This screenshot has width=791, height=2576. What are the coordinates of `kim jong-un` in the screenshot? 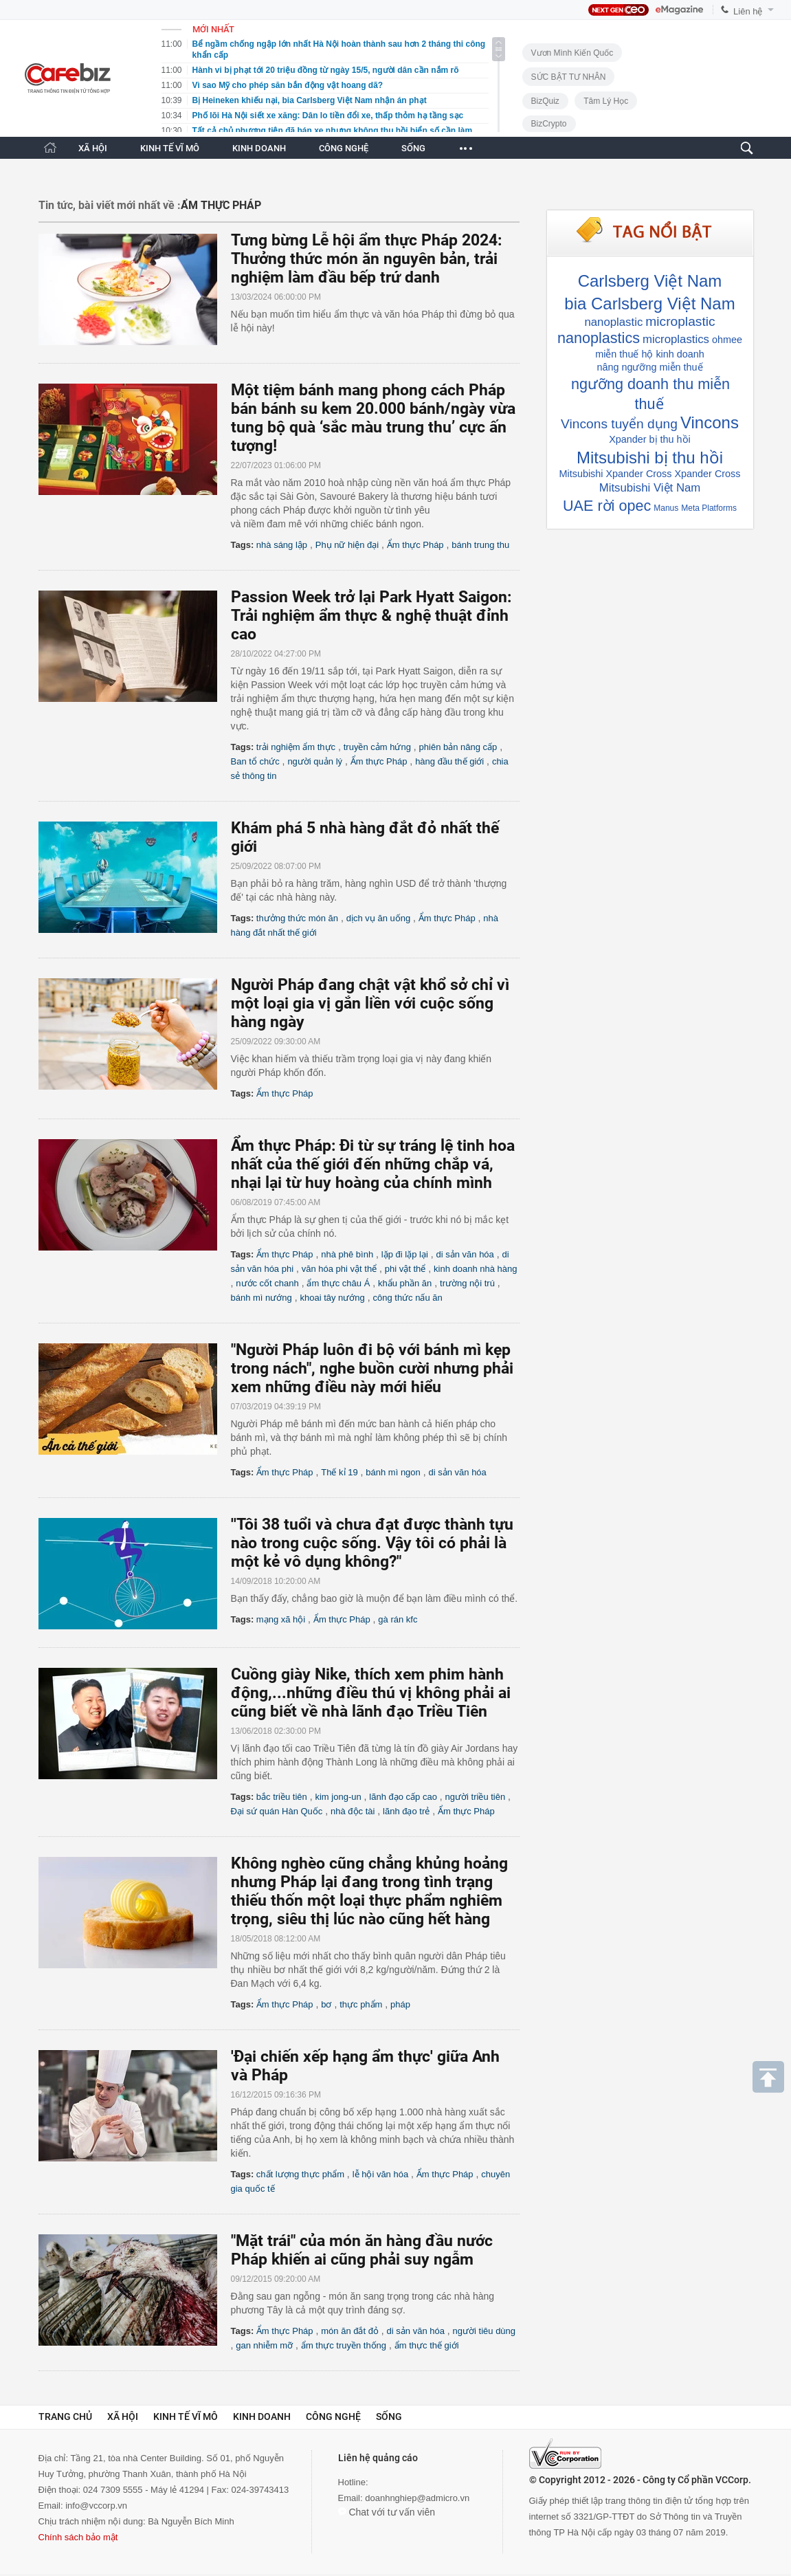 It's located at (338, 1797).